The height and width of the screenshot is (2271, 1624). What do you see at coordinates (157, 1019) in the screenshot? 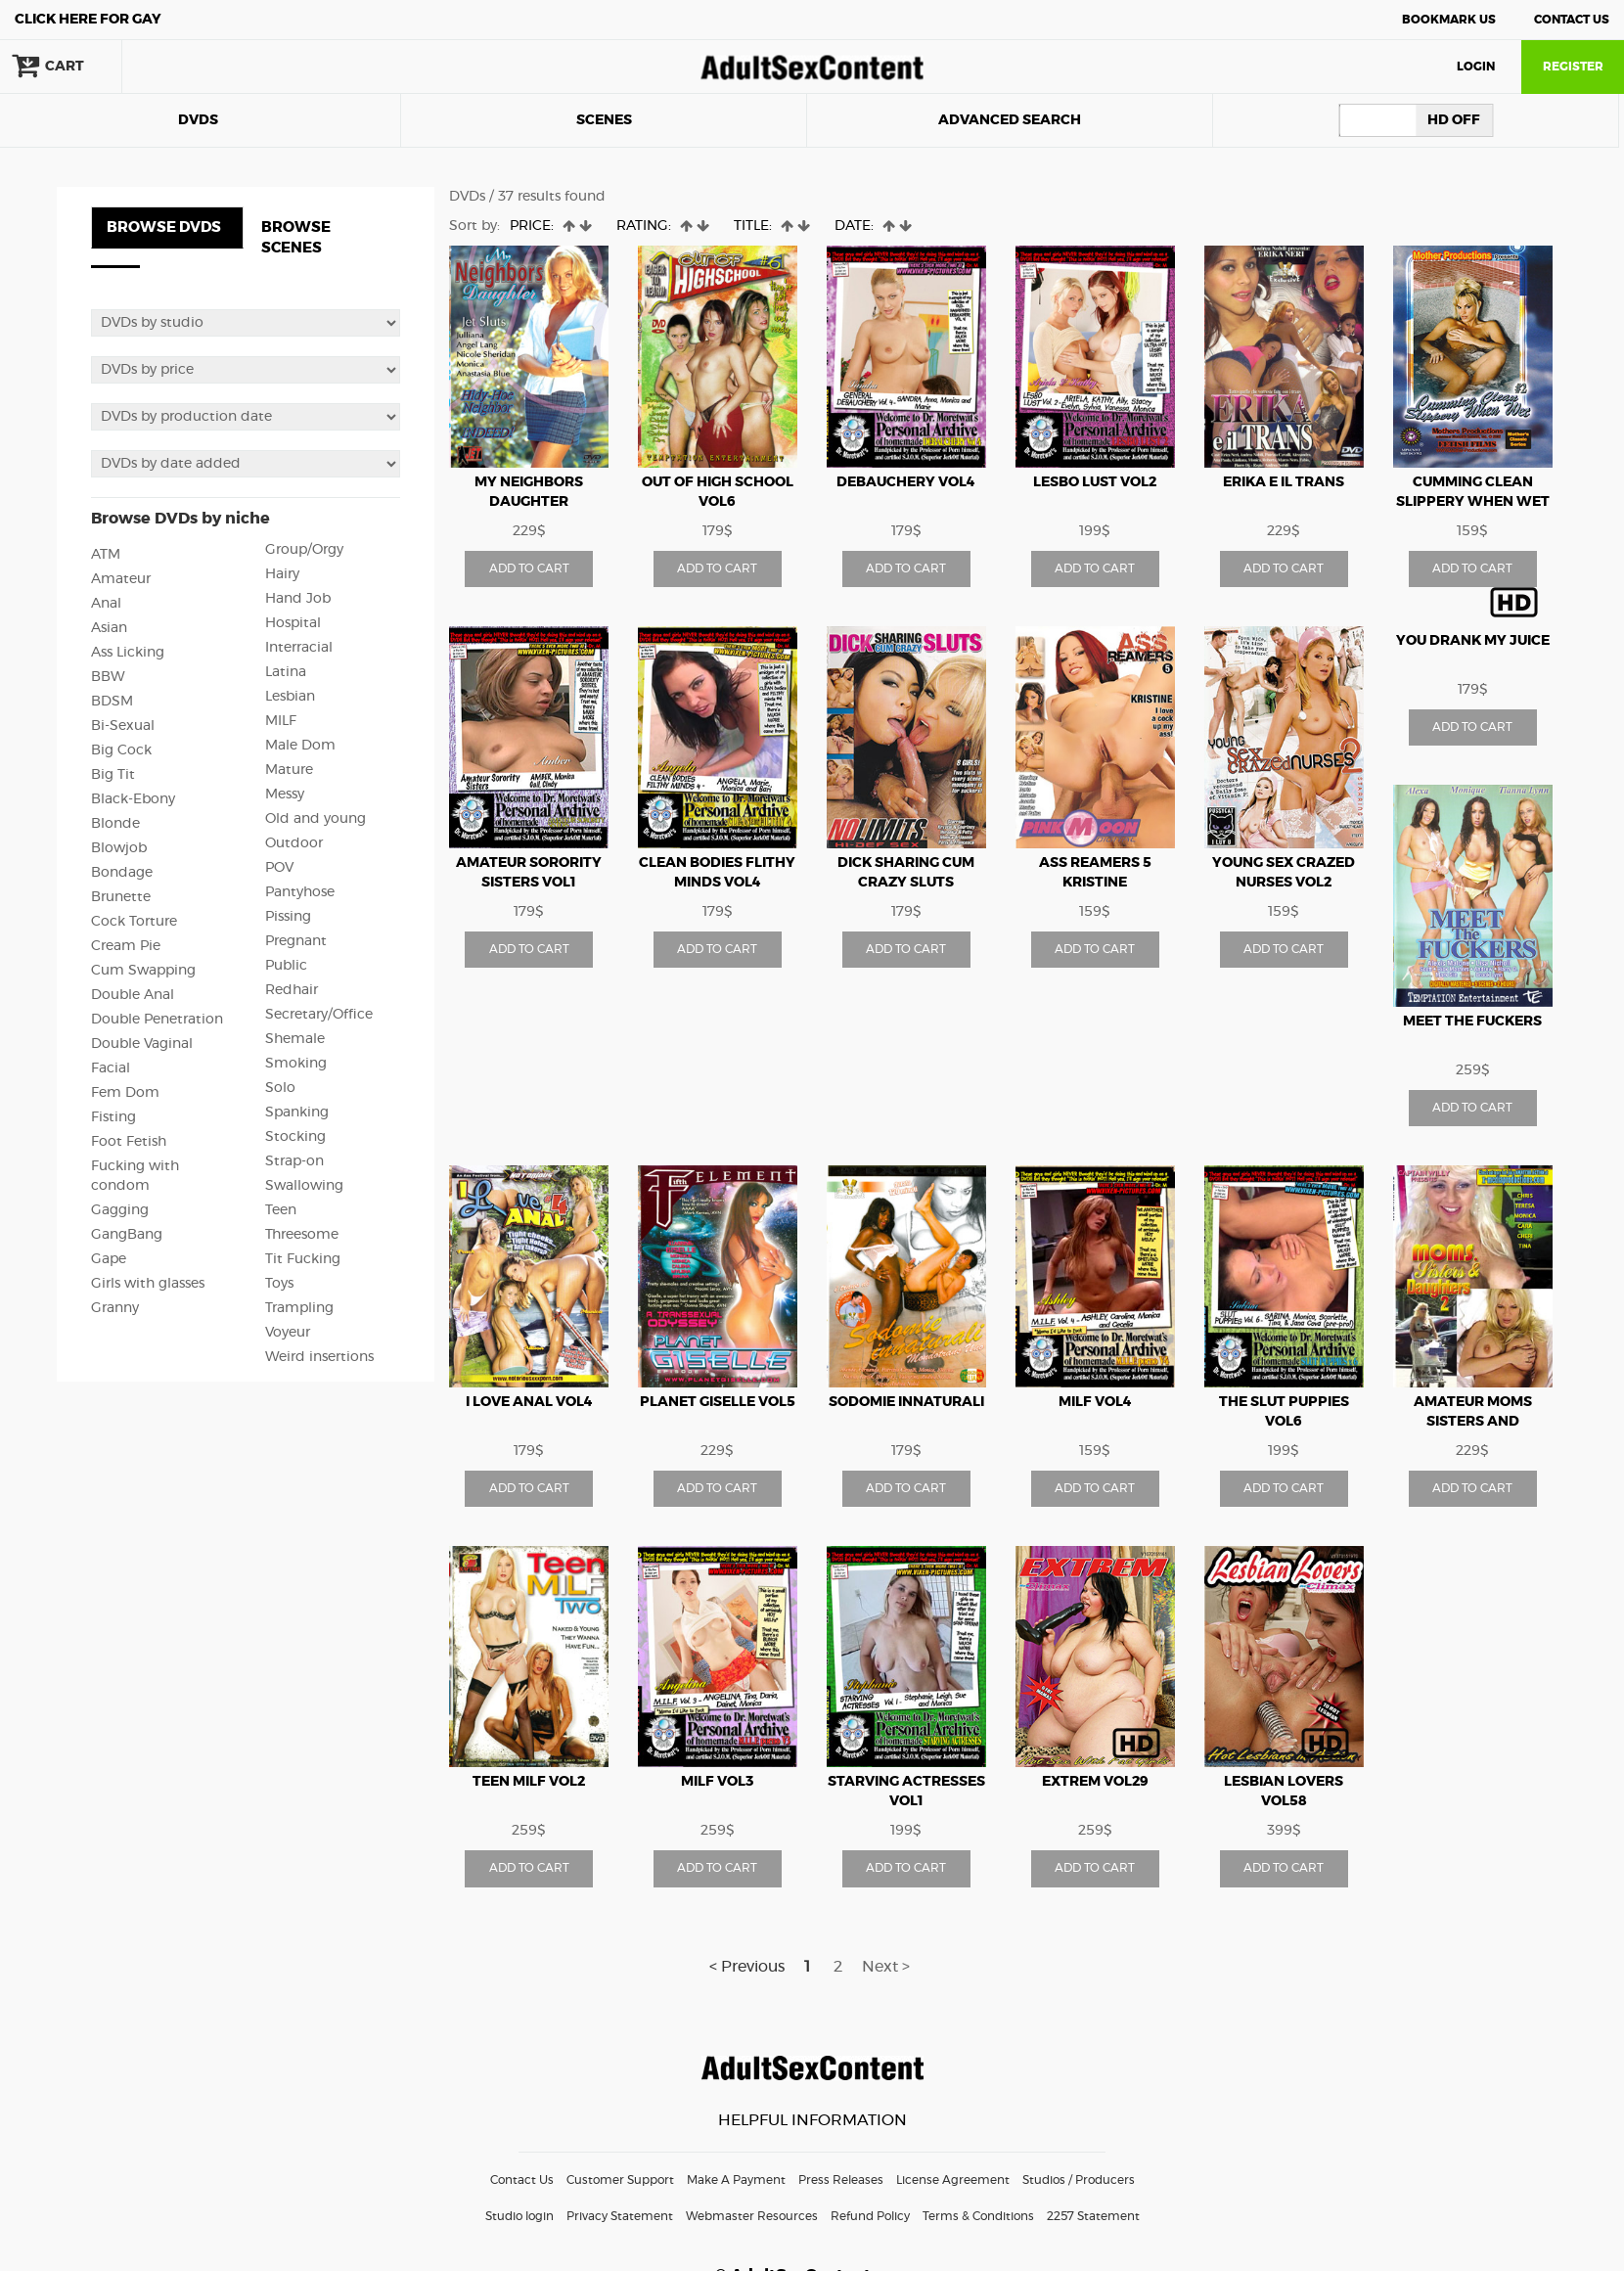
I see `Double Penetration` at bounding box center [157, 1019].